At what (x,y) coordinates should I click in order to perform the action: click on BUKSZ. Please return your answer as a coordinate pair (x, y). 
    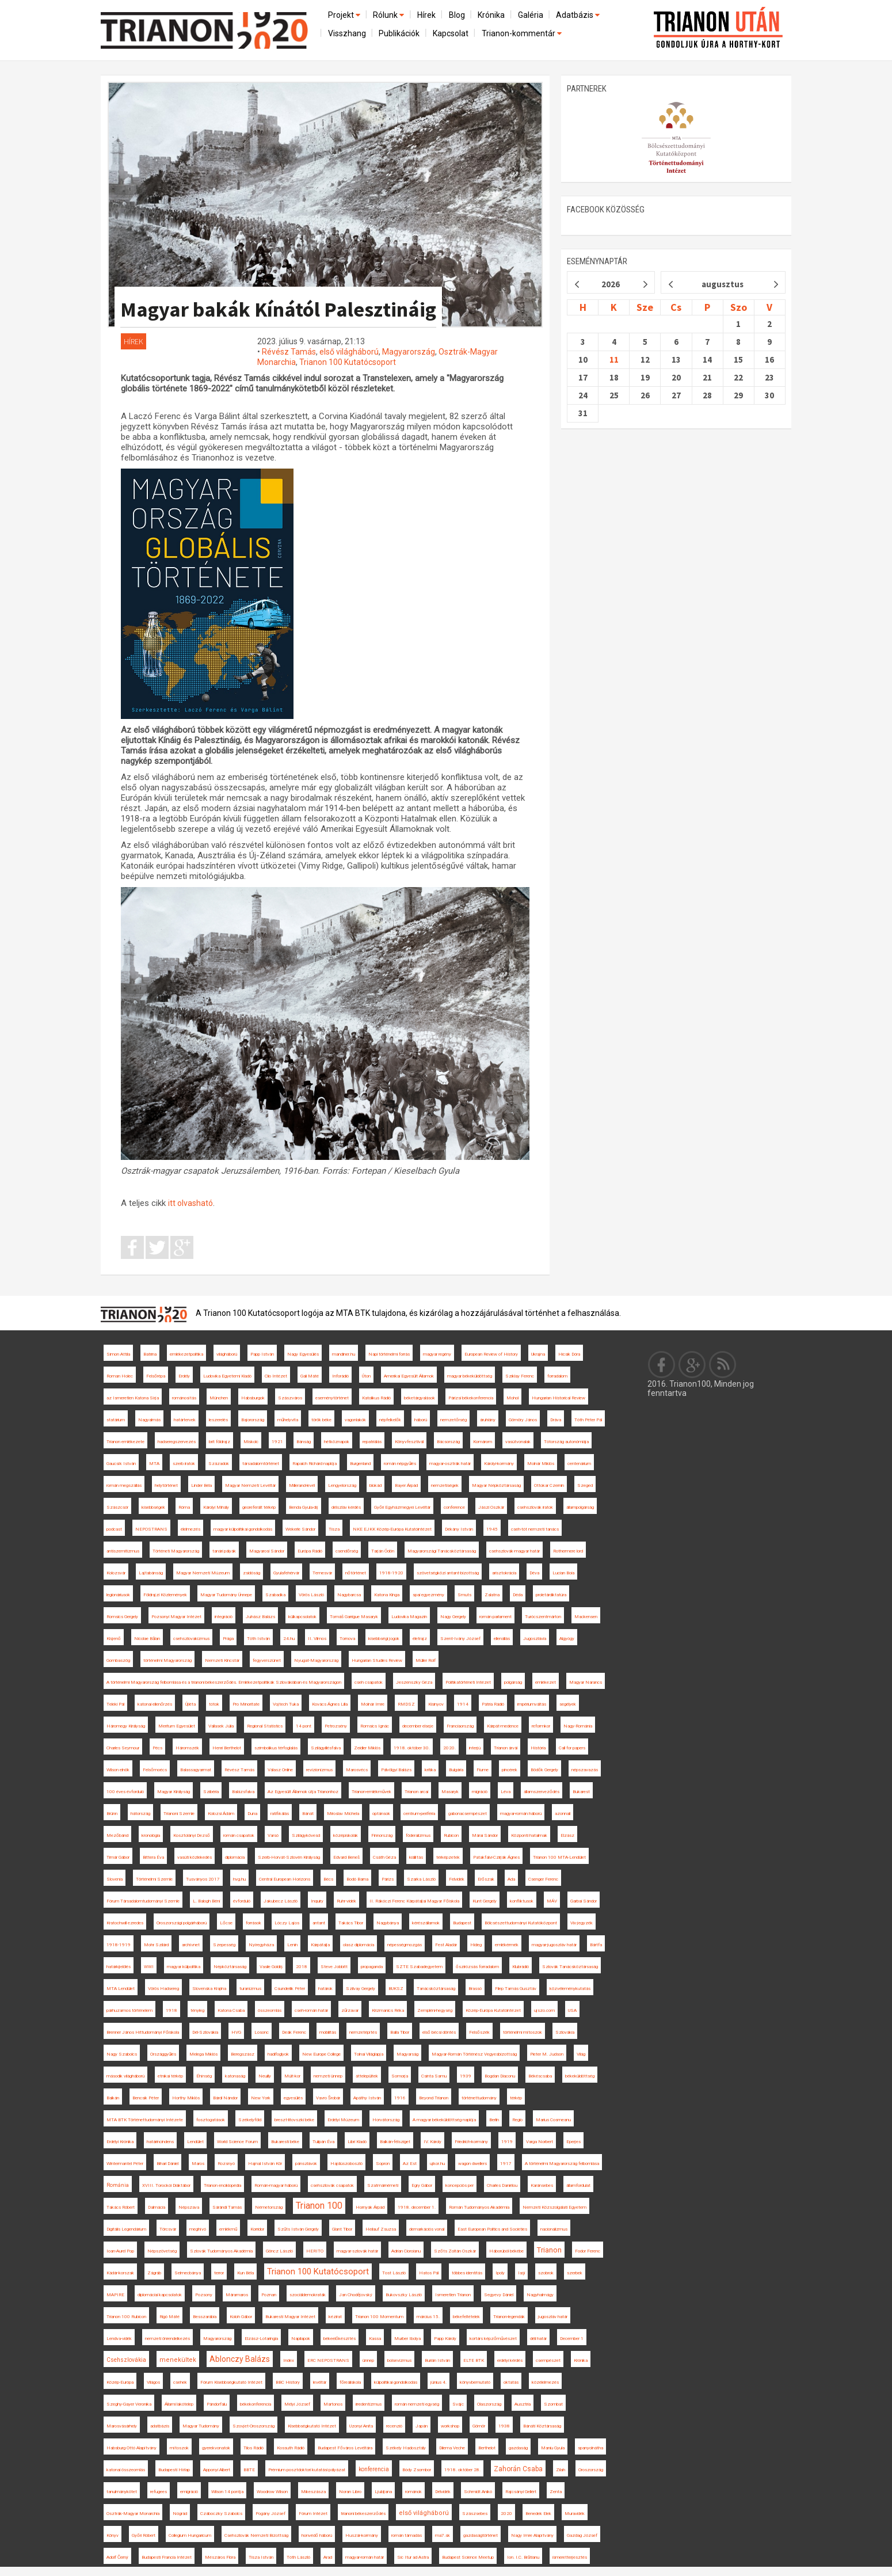
    Looking at the image, I should click on (395, 1988).